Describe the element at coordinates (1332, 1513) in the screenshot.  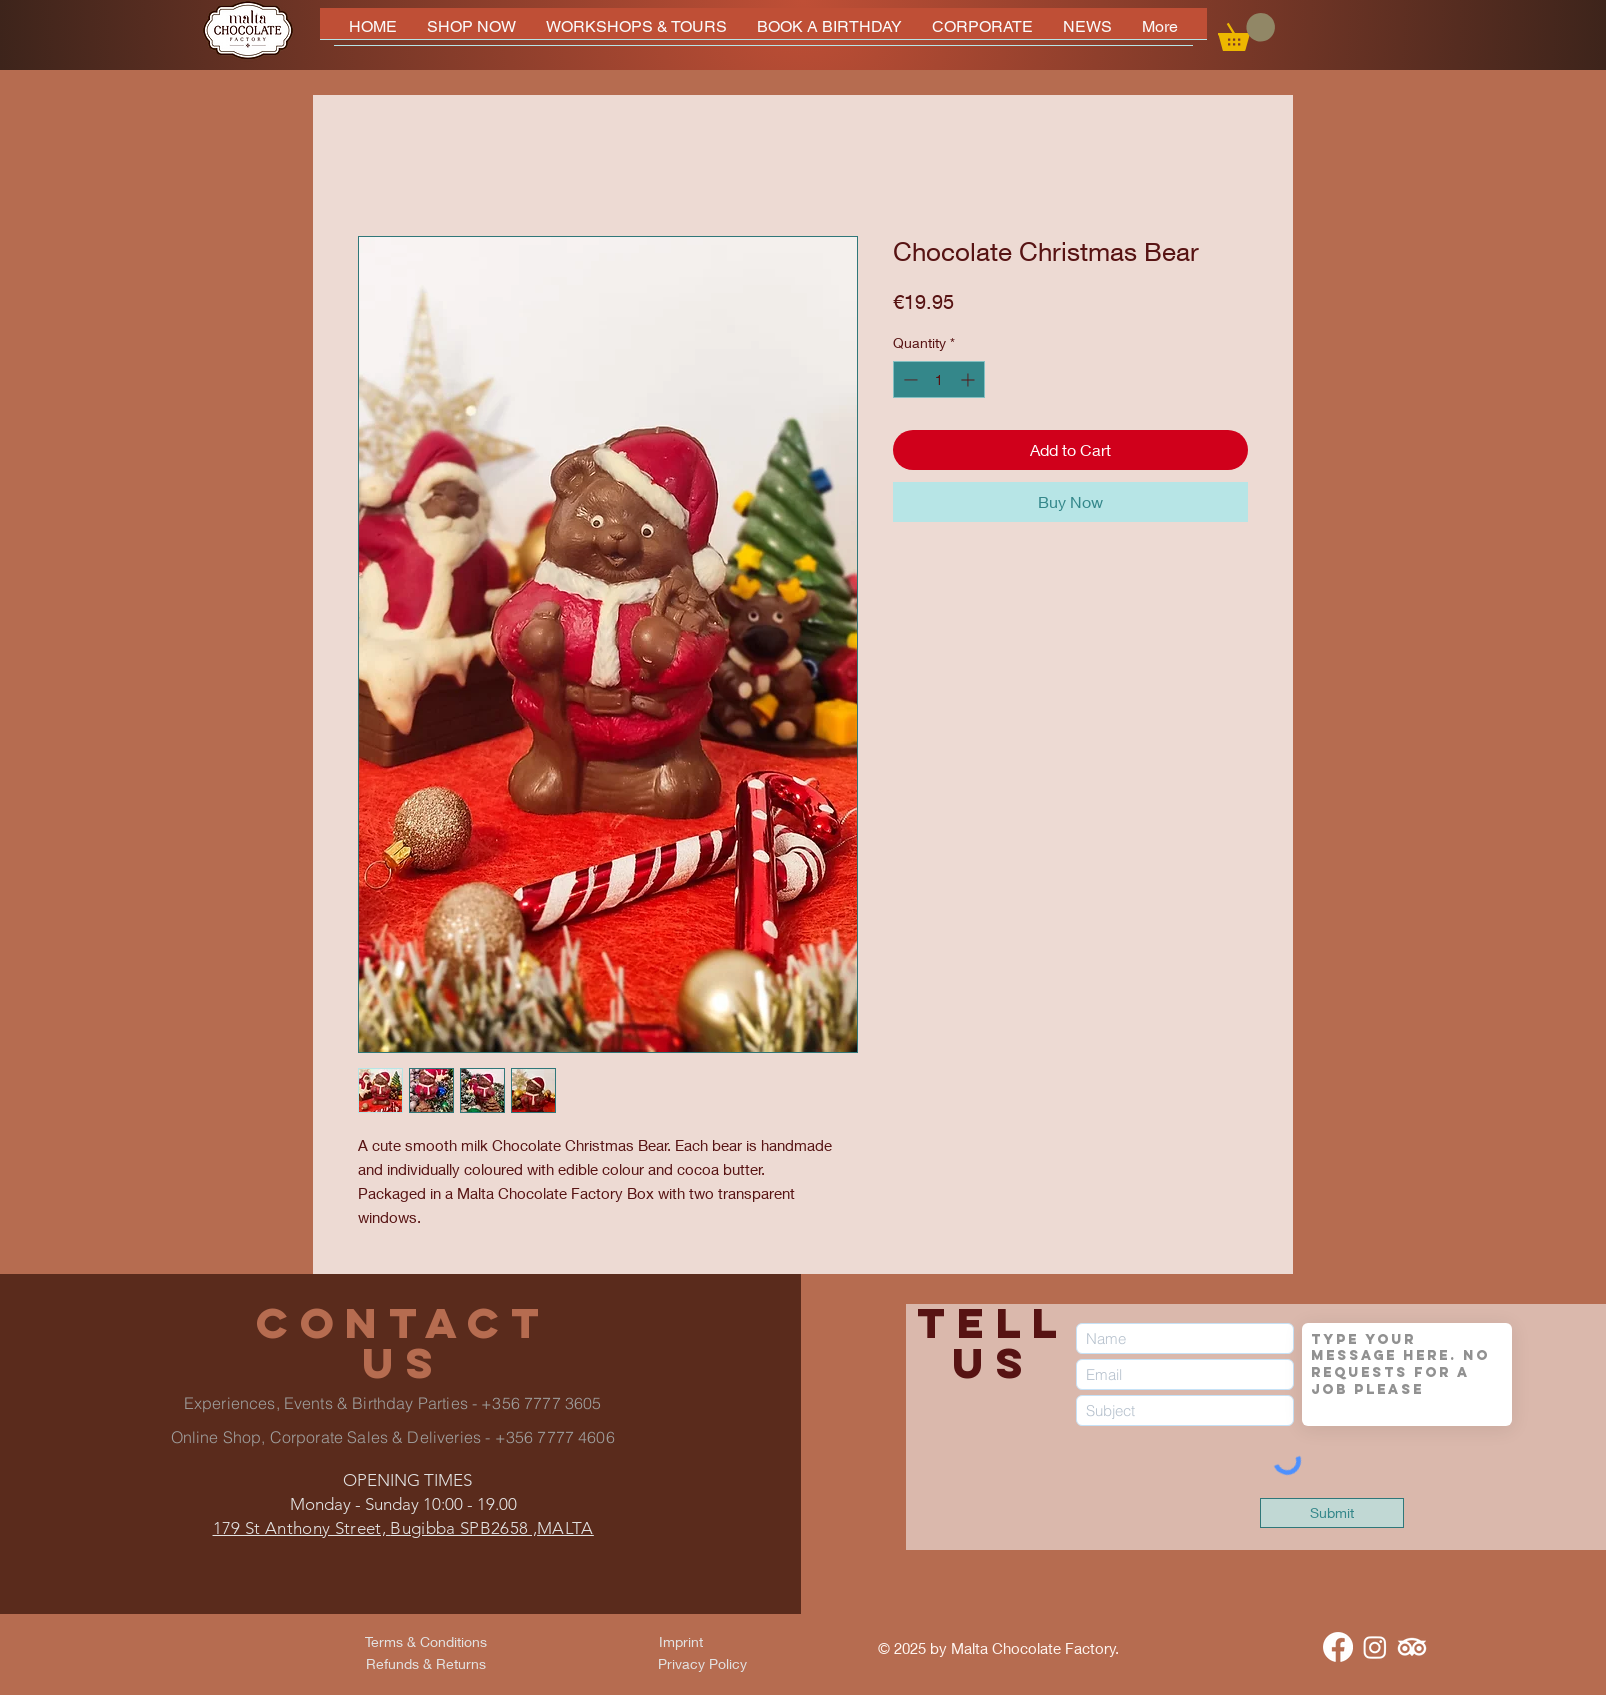
I see `[Submit]` at that location.